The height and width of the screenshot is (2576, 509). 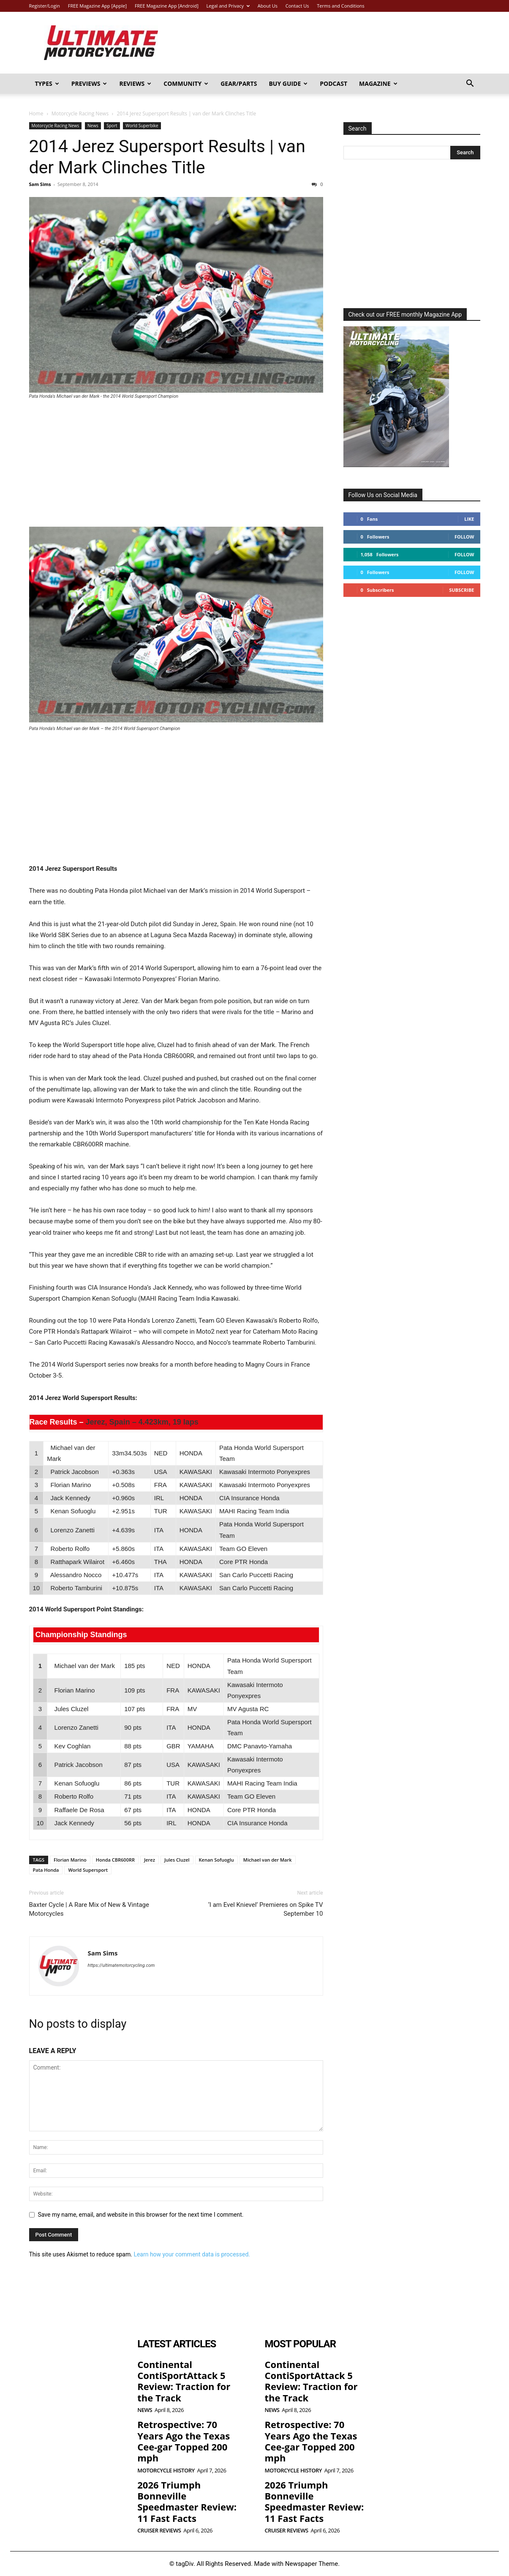 I want to click on About Us, so click(x=268, y=6).